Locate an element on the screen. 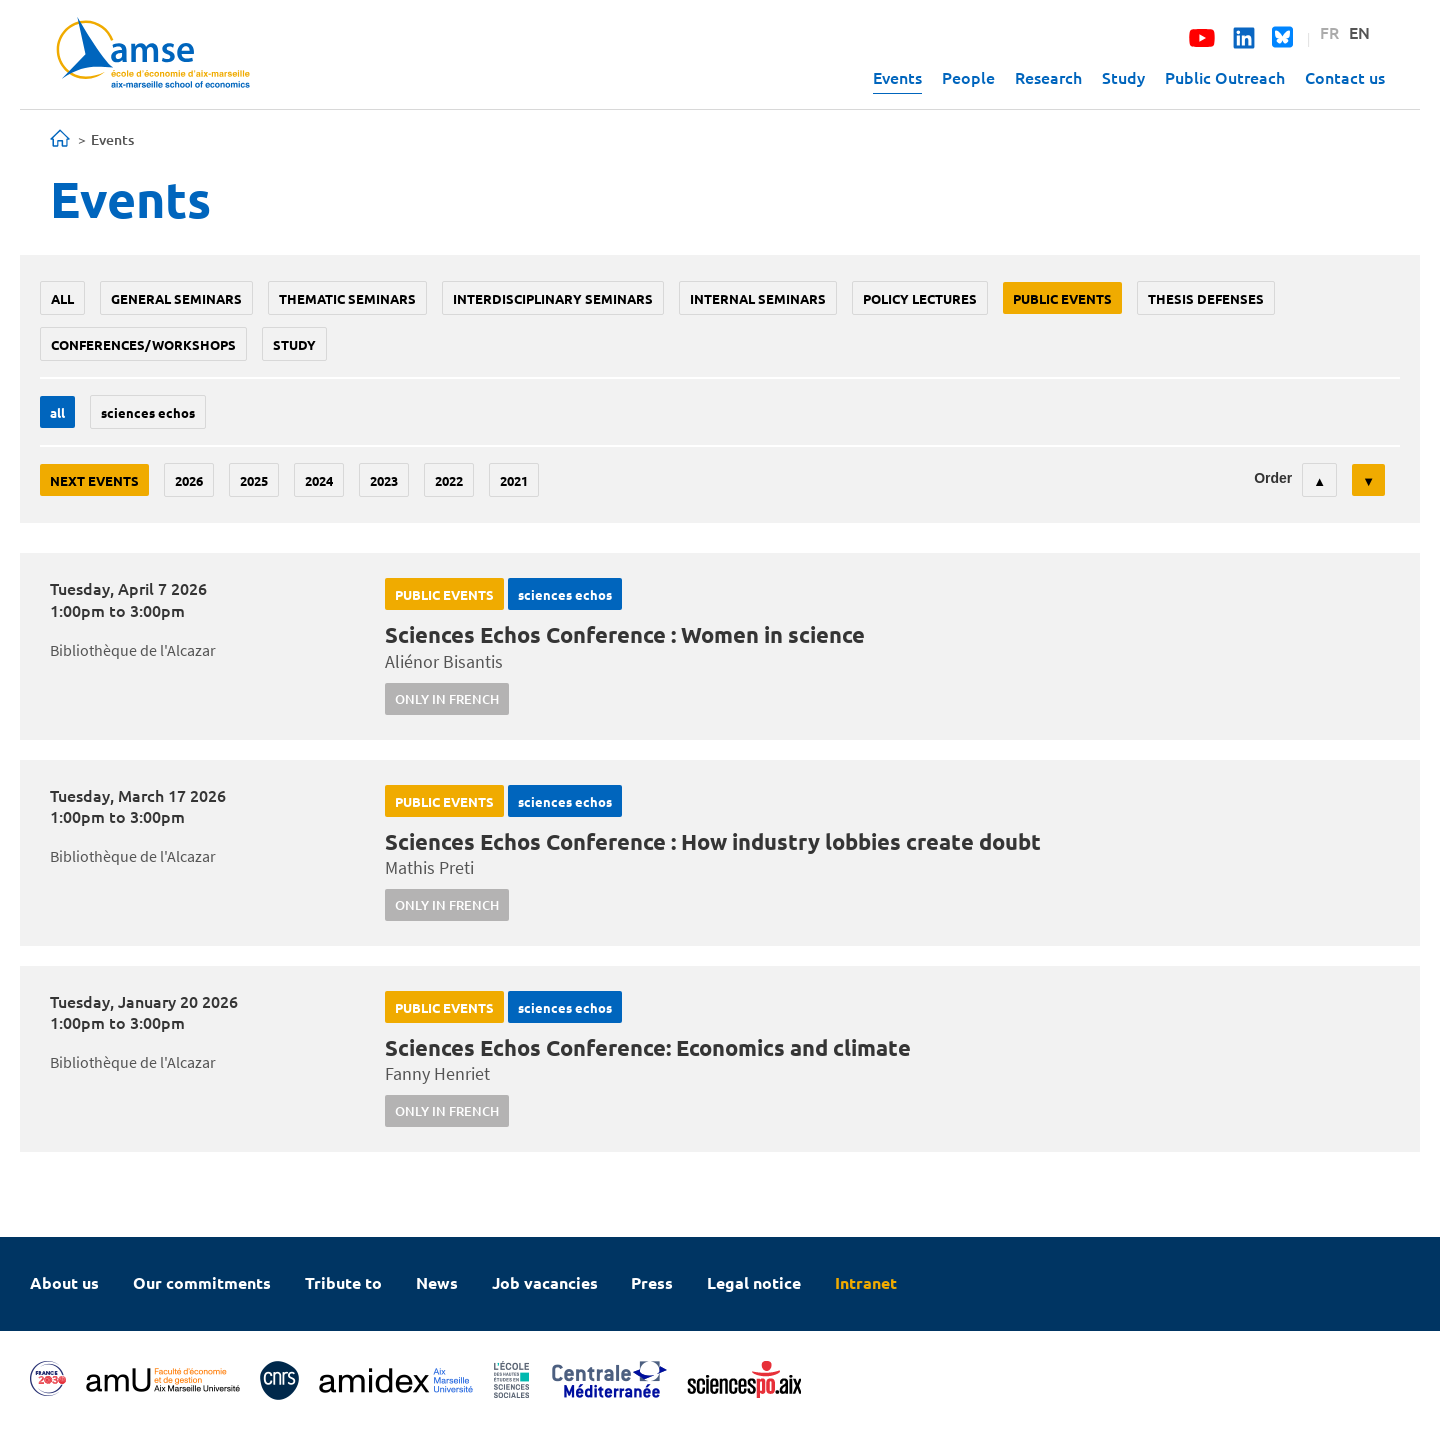 The width and height of the screenshot is (1440, 1431). thesis defenses is located at coordinates (1206, 298).